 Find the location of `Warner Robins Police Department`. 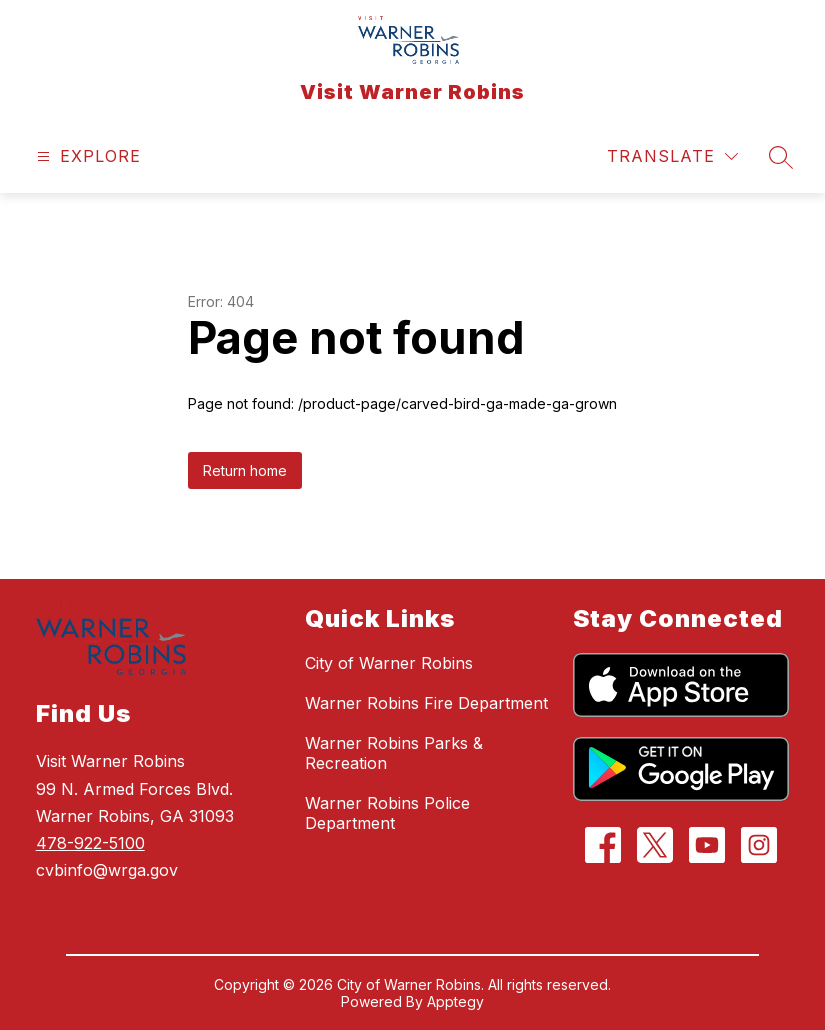

Warner Robins Police Department is located at coordinates (387, 813).